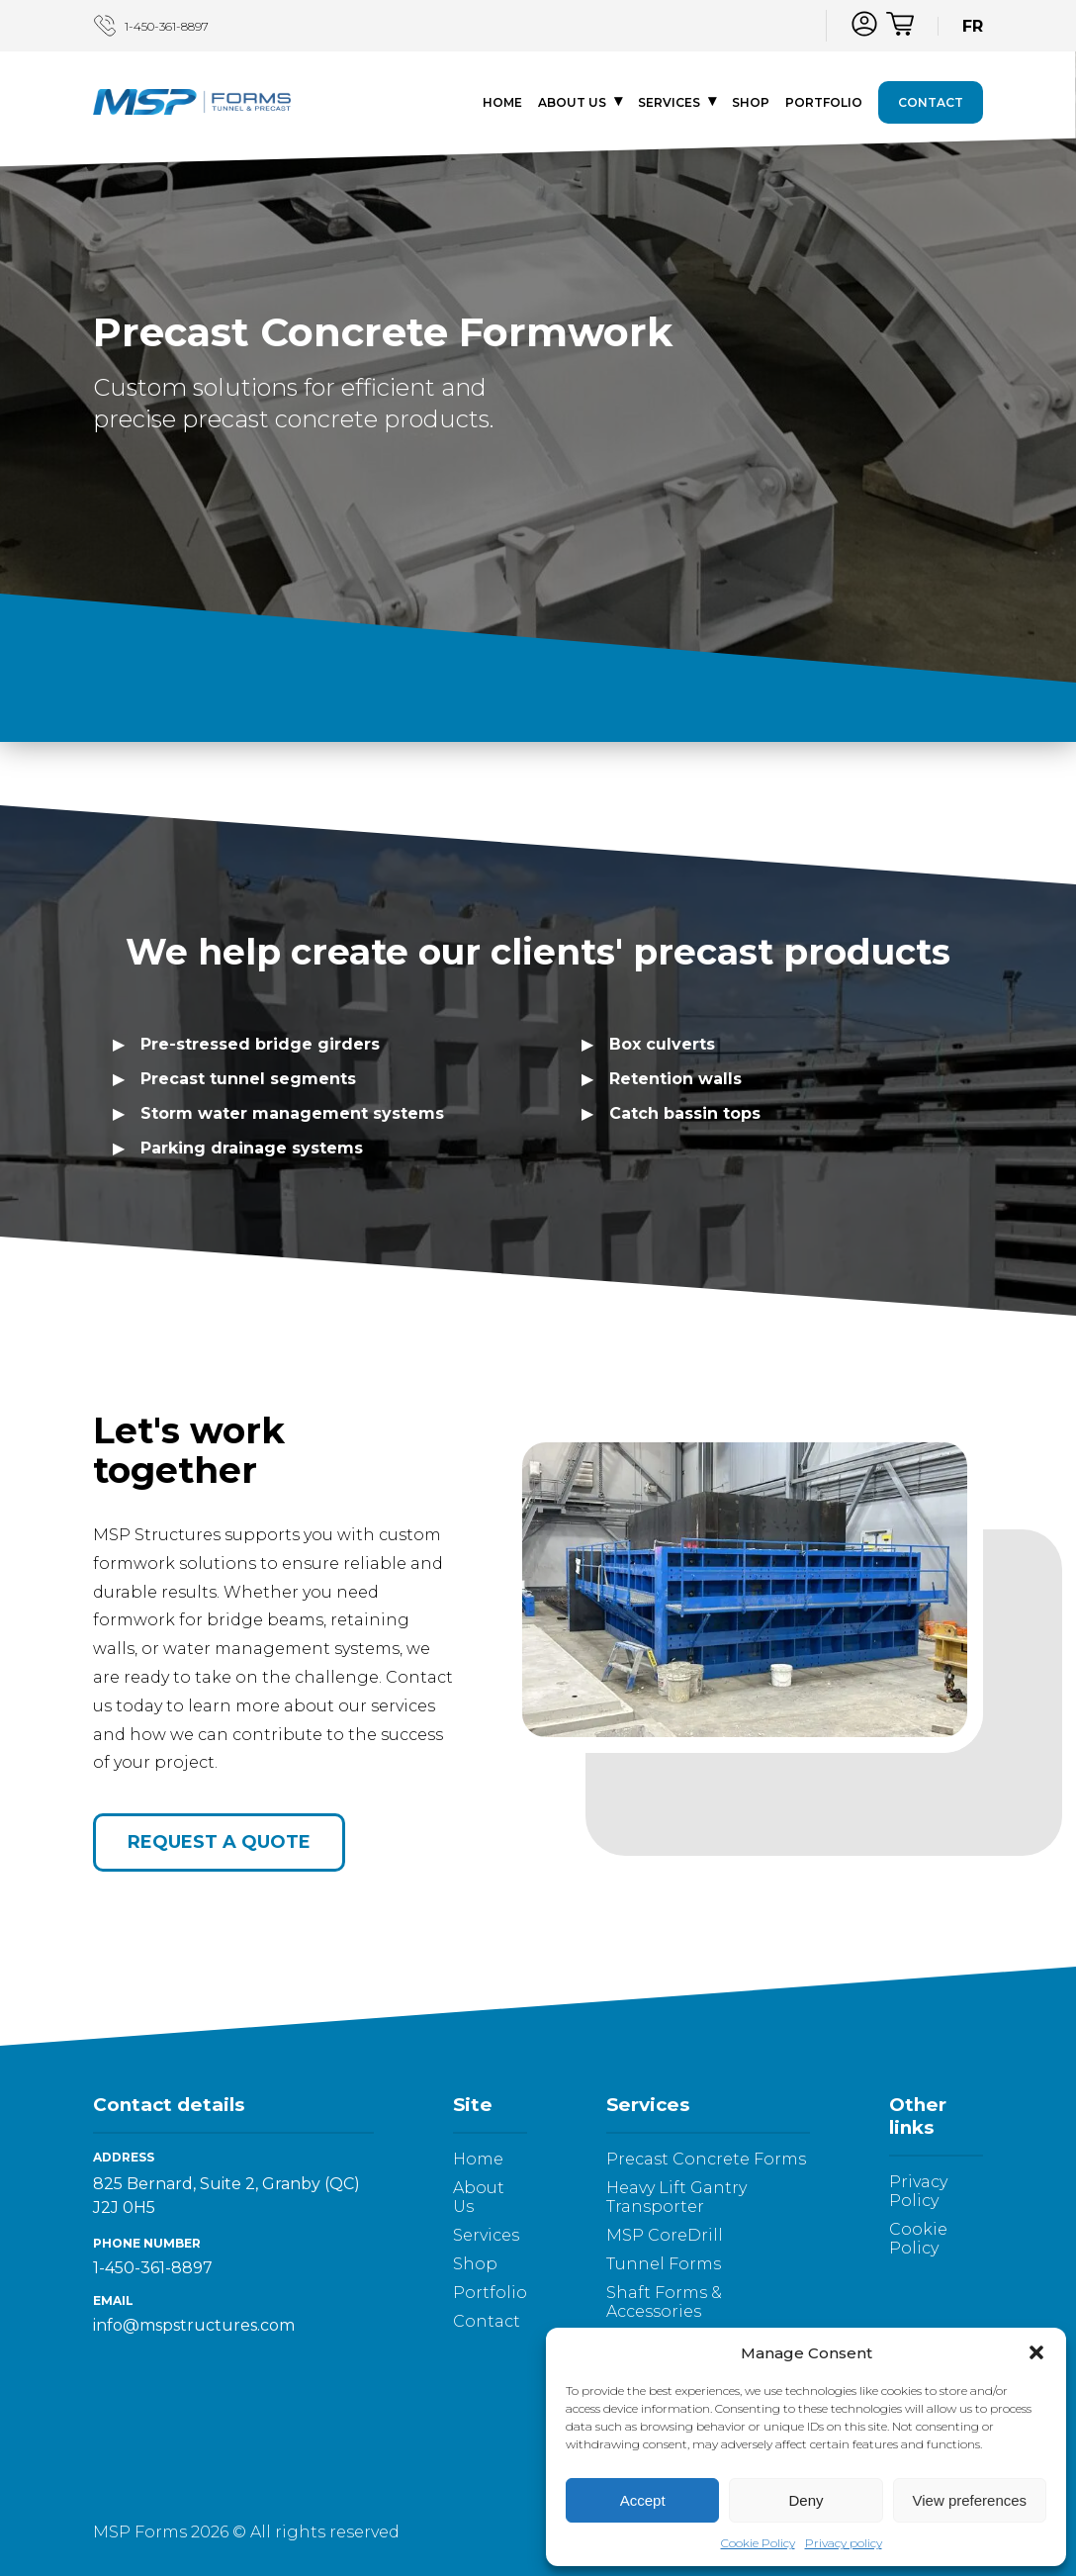 The width and height of the screenshot is (1076, 2576). What do you see at coordinates (192, 105) in the screenshot?
I see `[Logo - go to homepage]` at bounding box center [192, 105].